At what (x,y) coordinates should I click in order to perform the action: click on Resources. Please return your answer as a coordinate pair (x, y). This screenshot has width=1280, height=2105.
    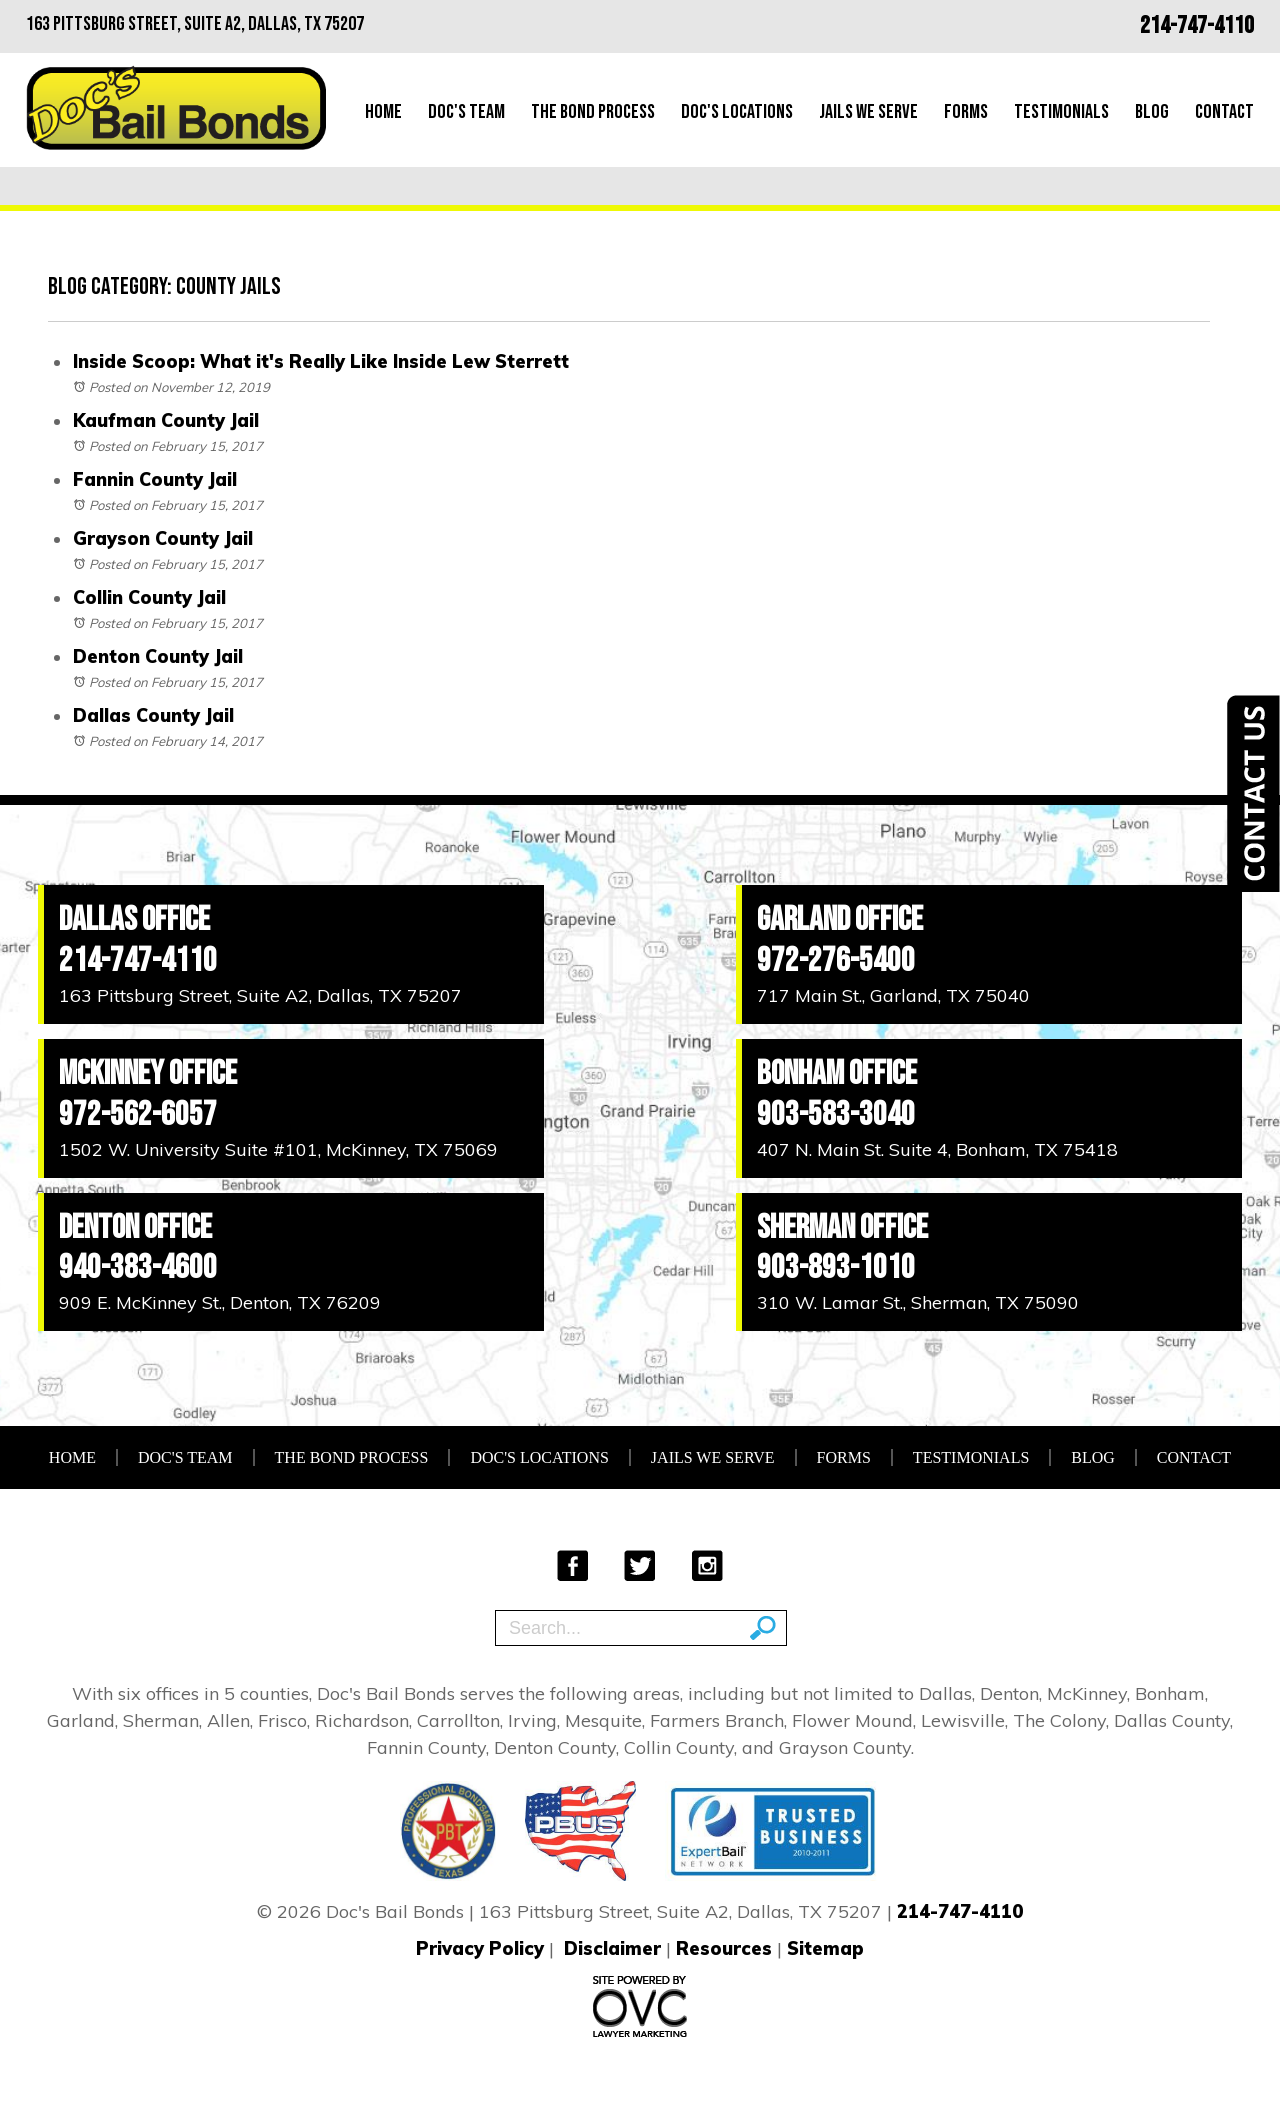
    Looking at the image, I should click on (724, 1948).